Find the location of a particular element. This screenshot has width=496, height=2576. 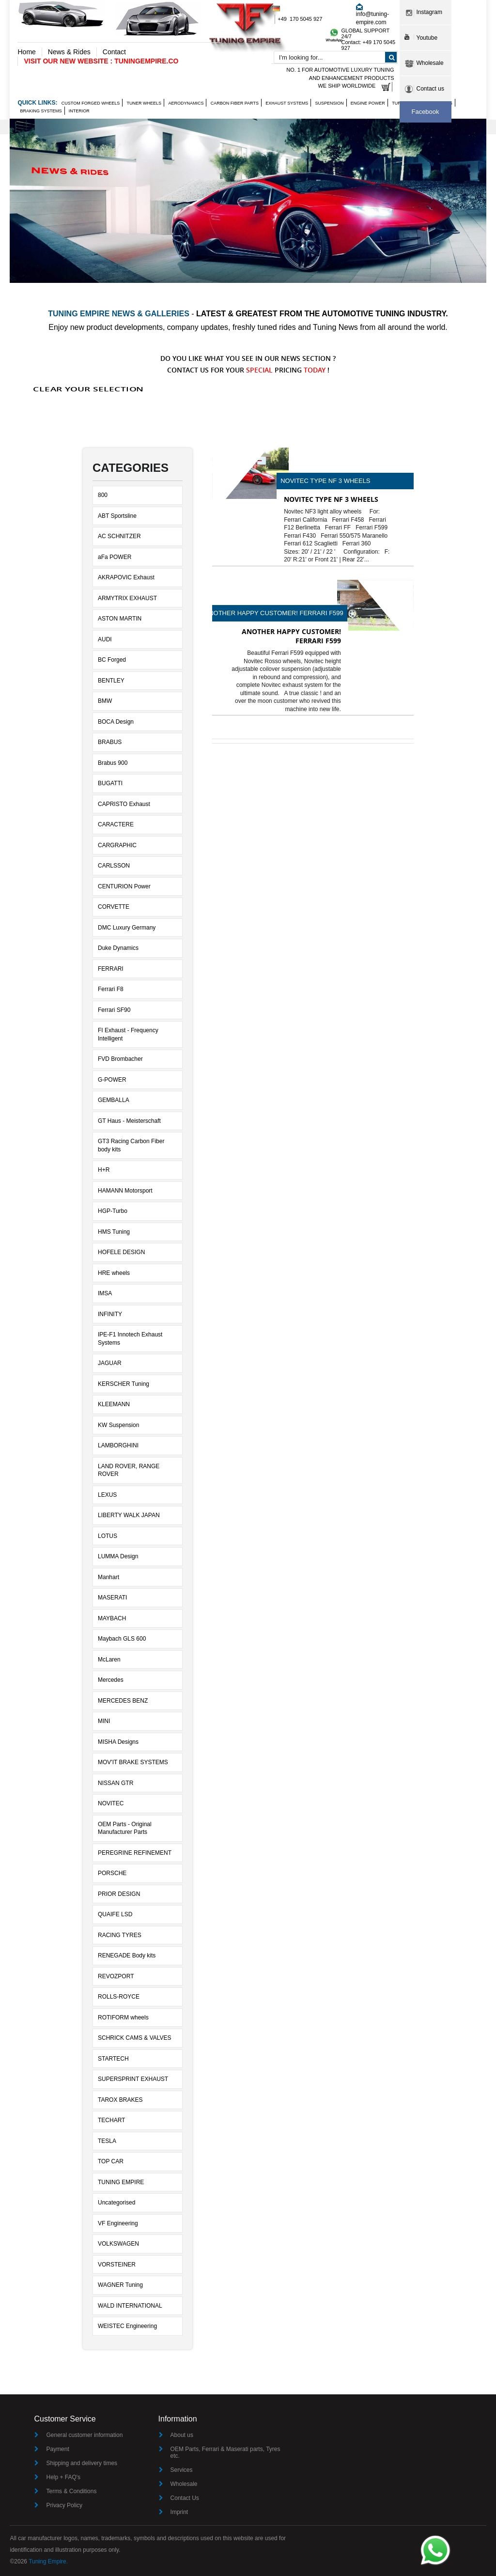

GEMBALLA is located at coordinates (113, 1100).